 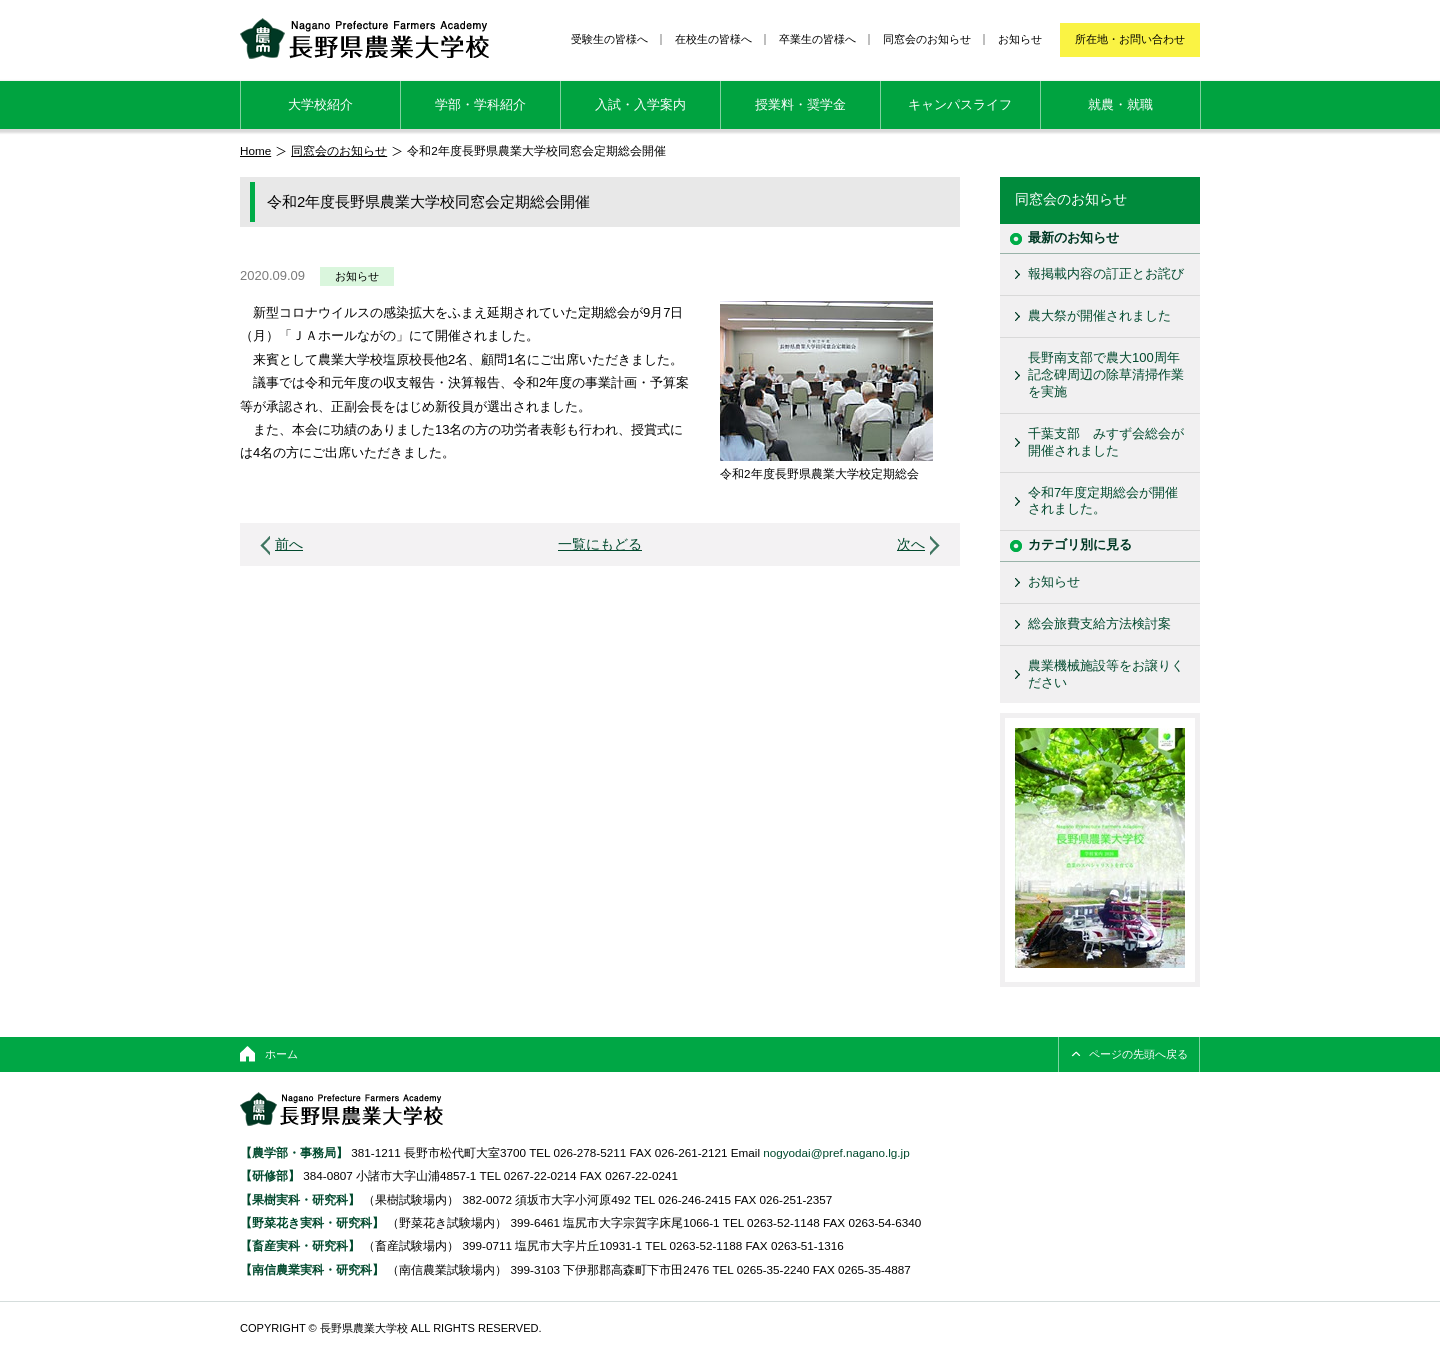 I want to click on 就農・就職, so click(x=1120, y=104).